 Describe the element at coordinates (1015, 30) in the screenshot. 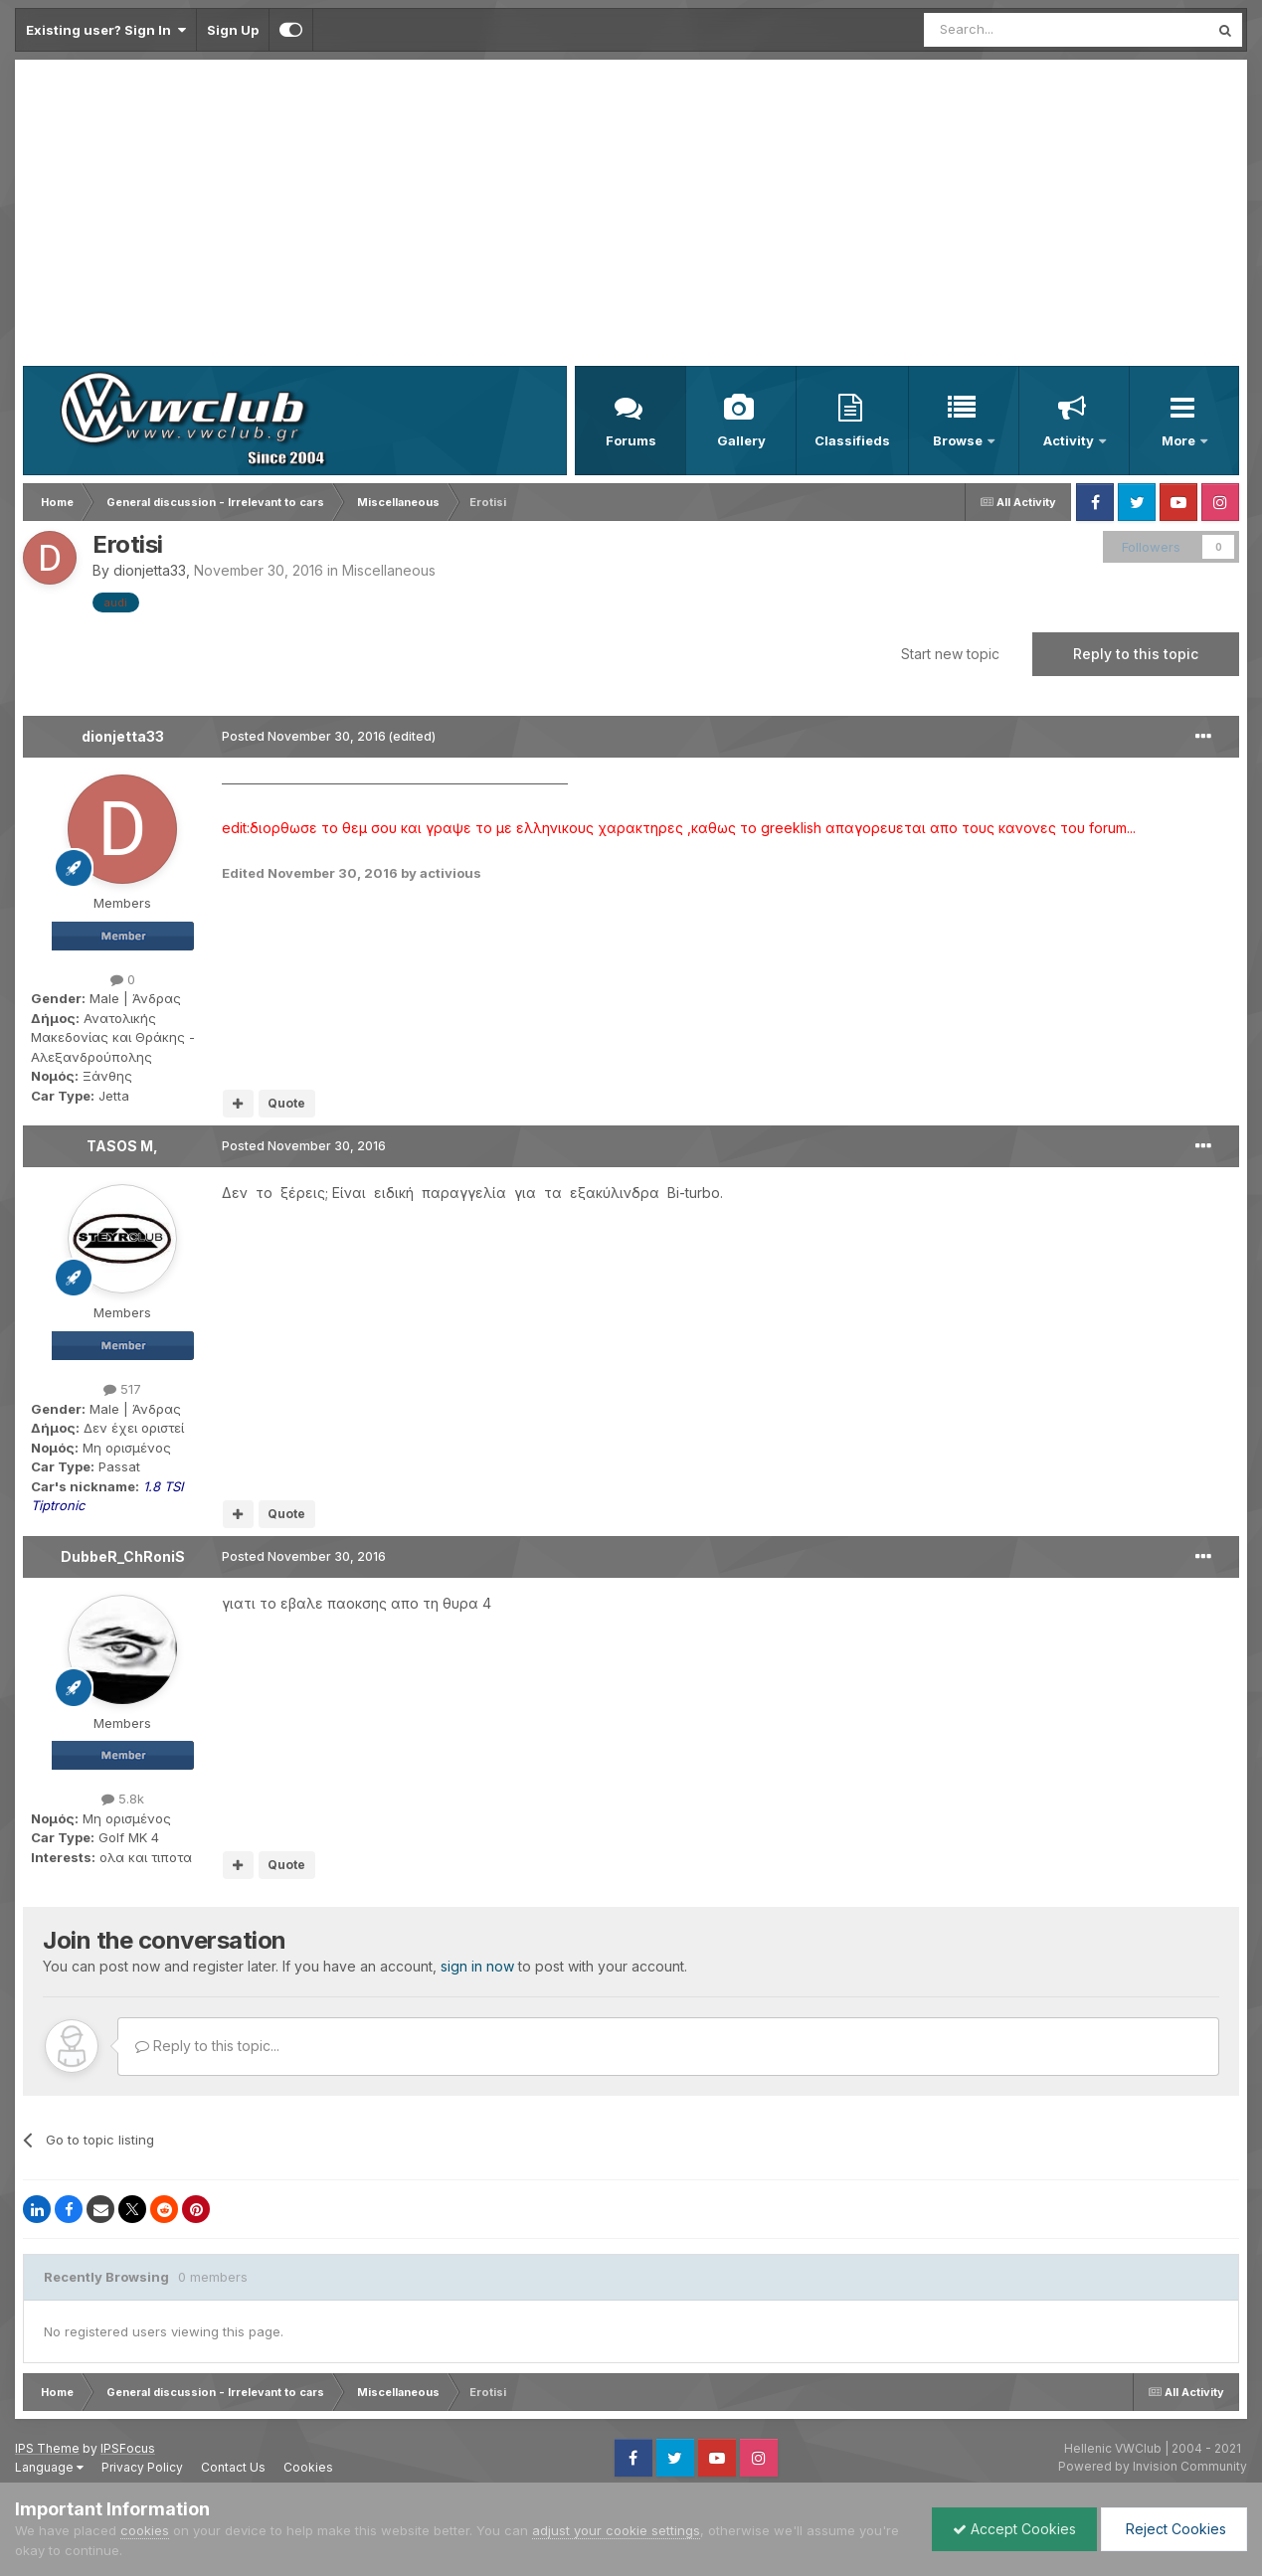

I see `[Search]` at that location.